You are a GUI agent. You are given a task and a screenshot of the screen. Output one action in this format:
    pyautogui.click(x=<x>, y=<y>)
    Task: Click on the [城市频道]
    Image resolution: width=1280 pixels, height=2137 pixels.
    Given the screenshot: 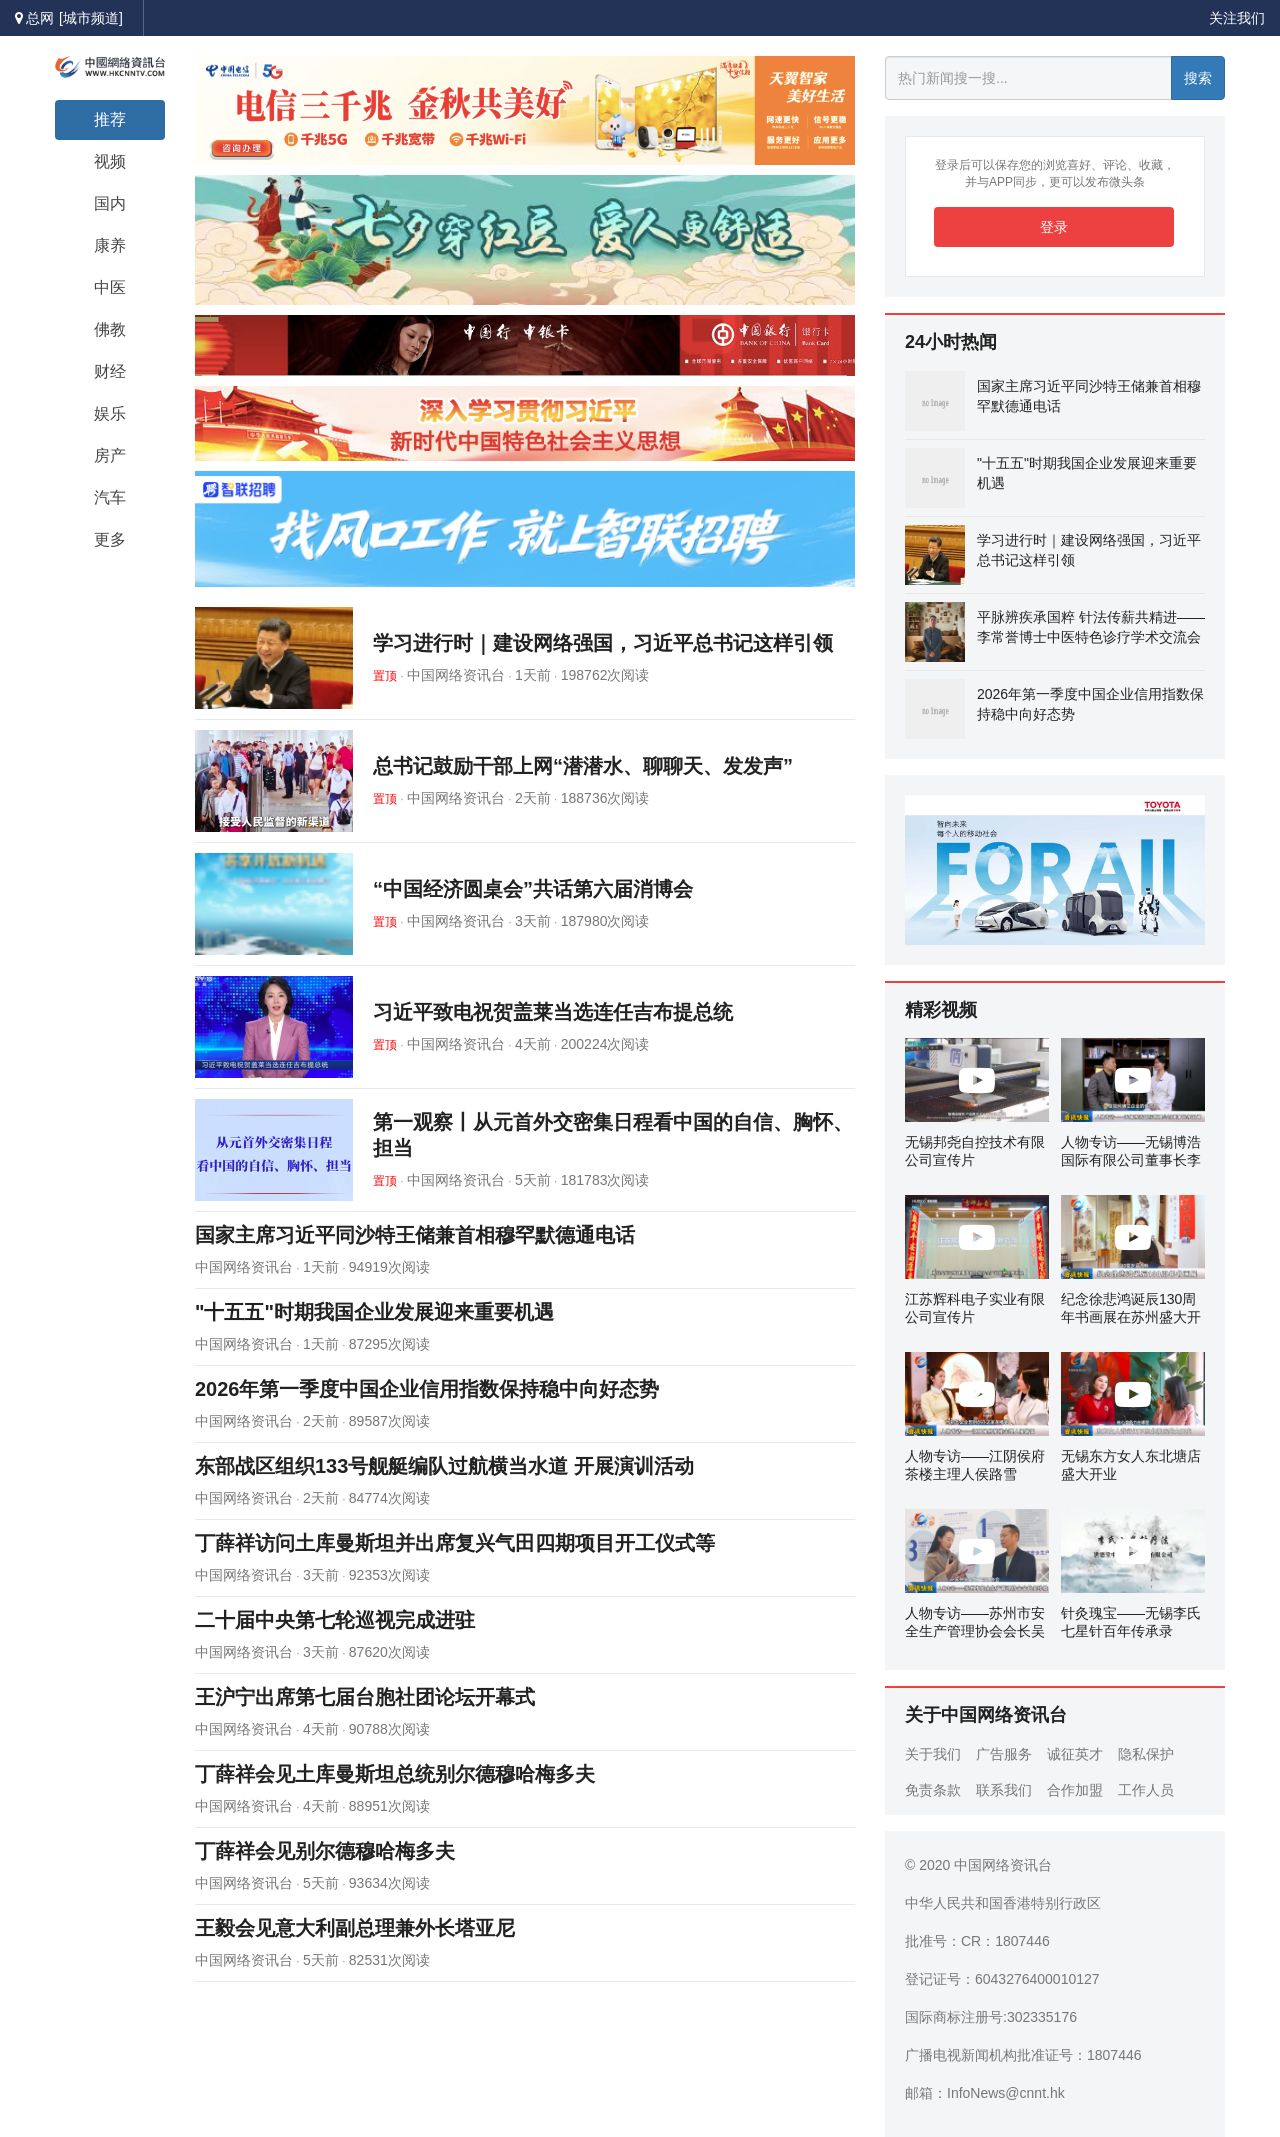 What is the action you would take?
    pyautogui.click(x=91, y=18)
    